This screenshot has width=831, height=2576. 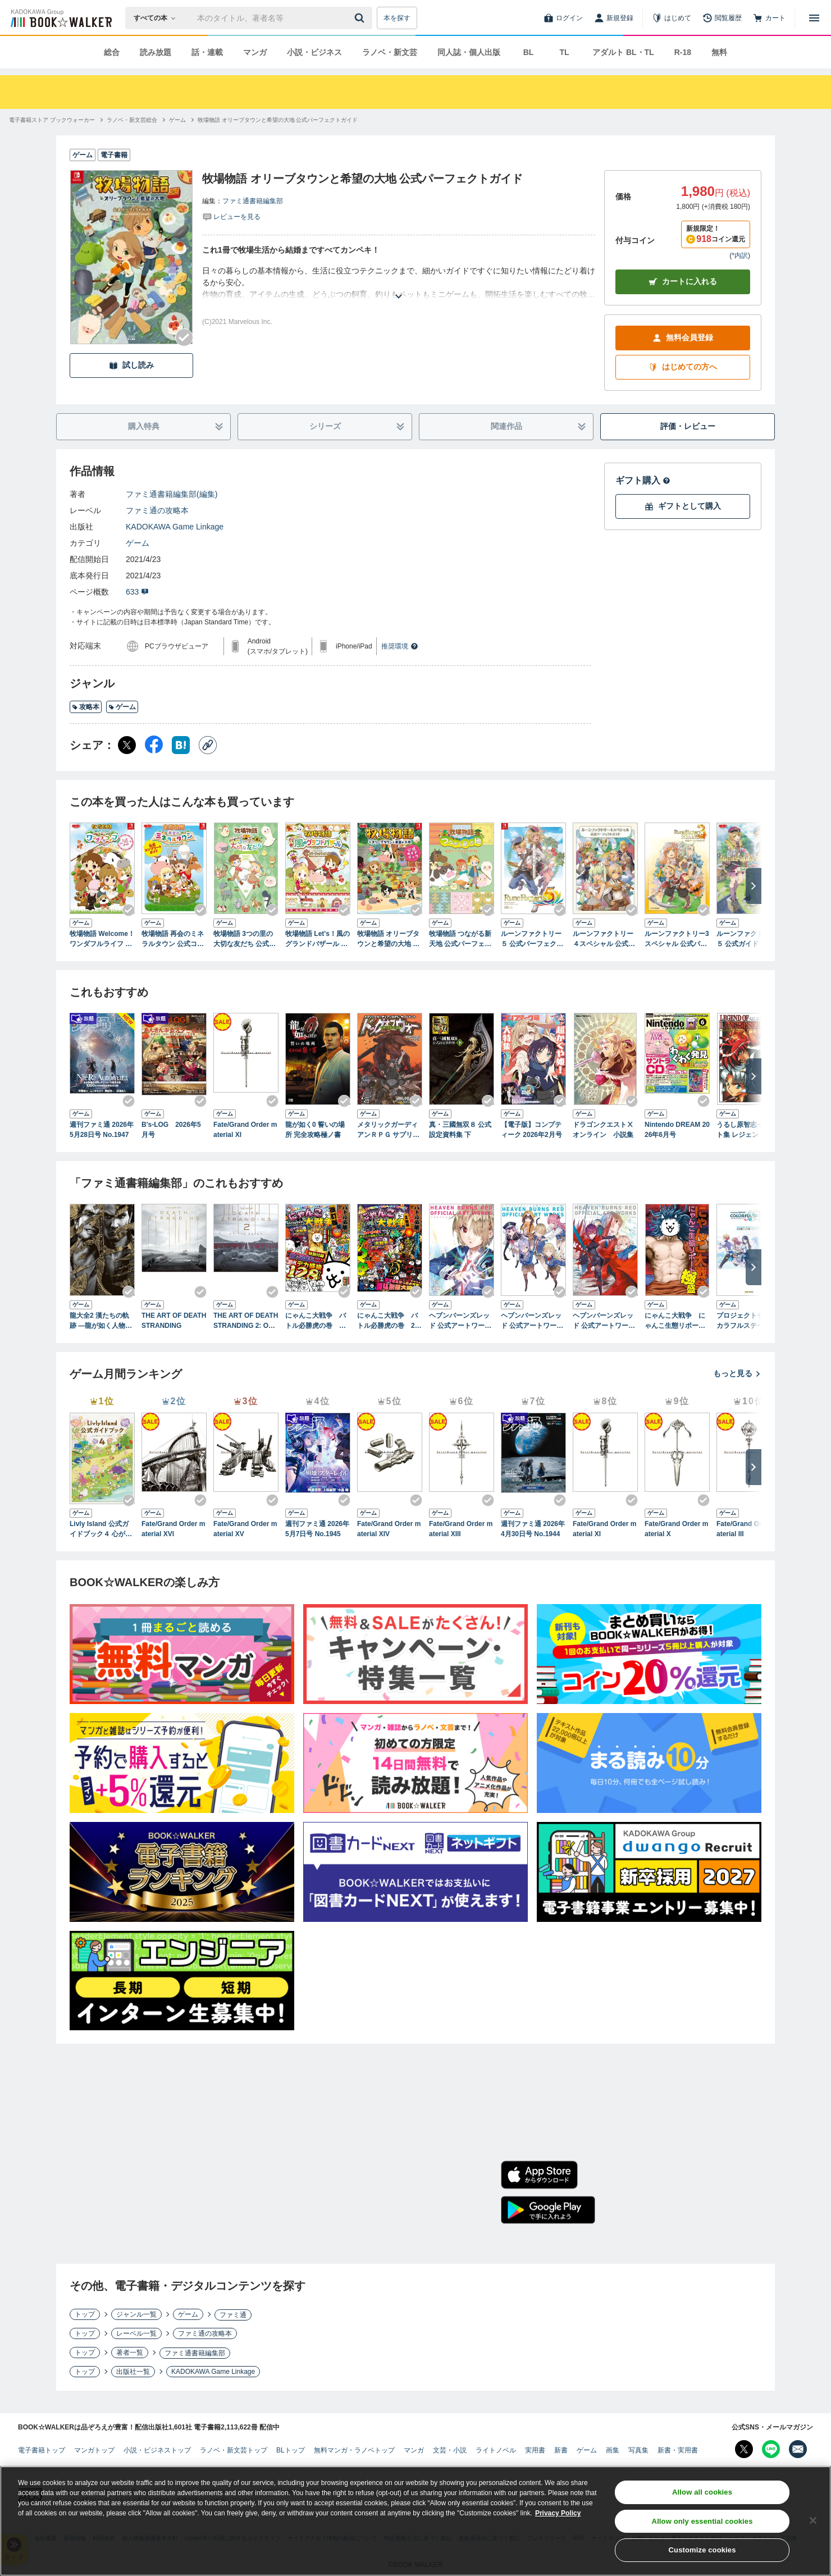 What do you see at coordinates (531, 1130) in the screenshot?
I see `【電子版】コンプティーク 2026年2月号` at bounding box center [531, 1130].